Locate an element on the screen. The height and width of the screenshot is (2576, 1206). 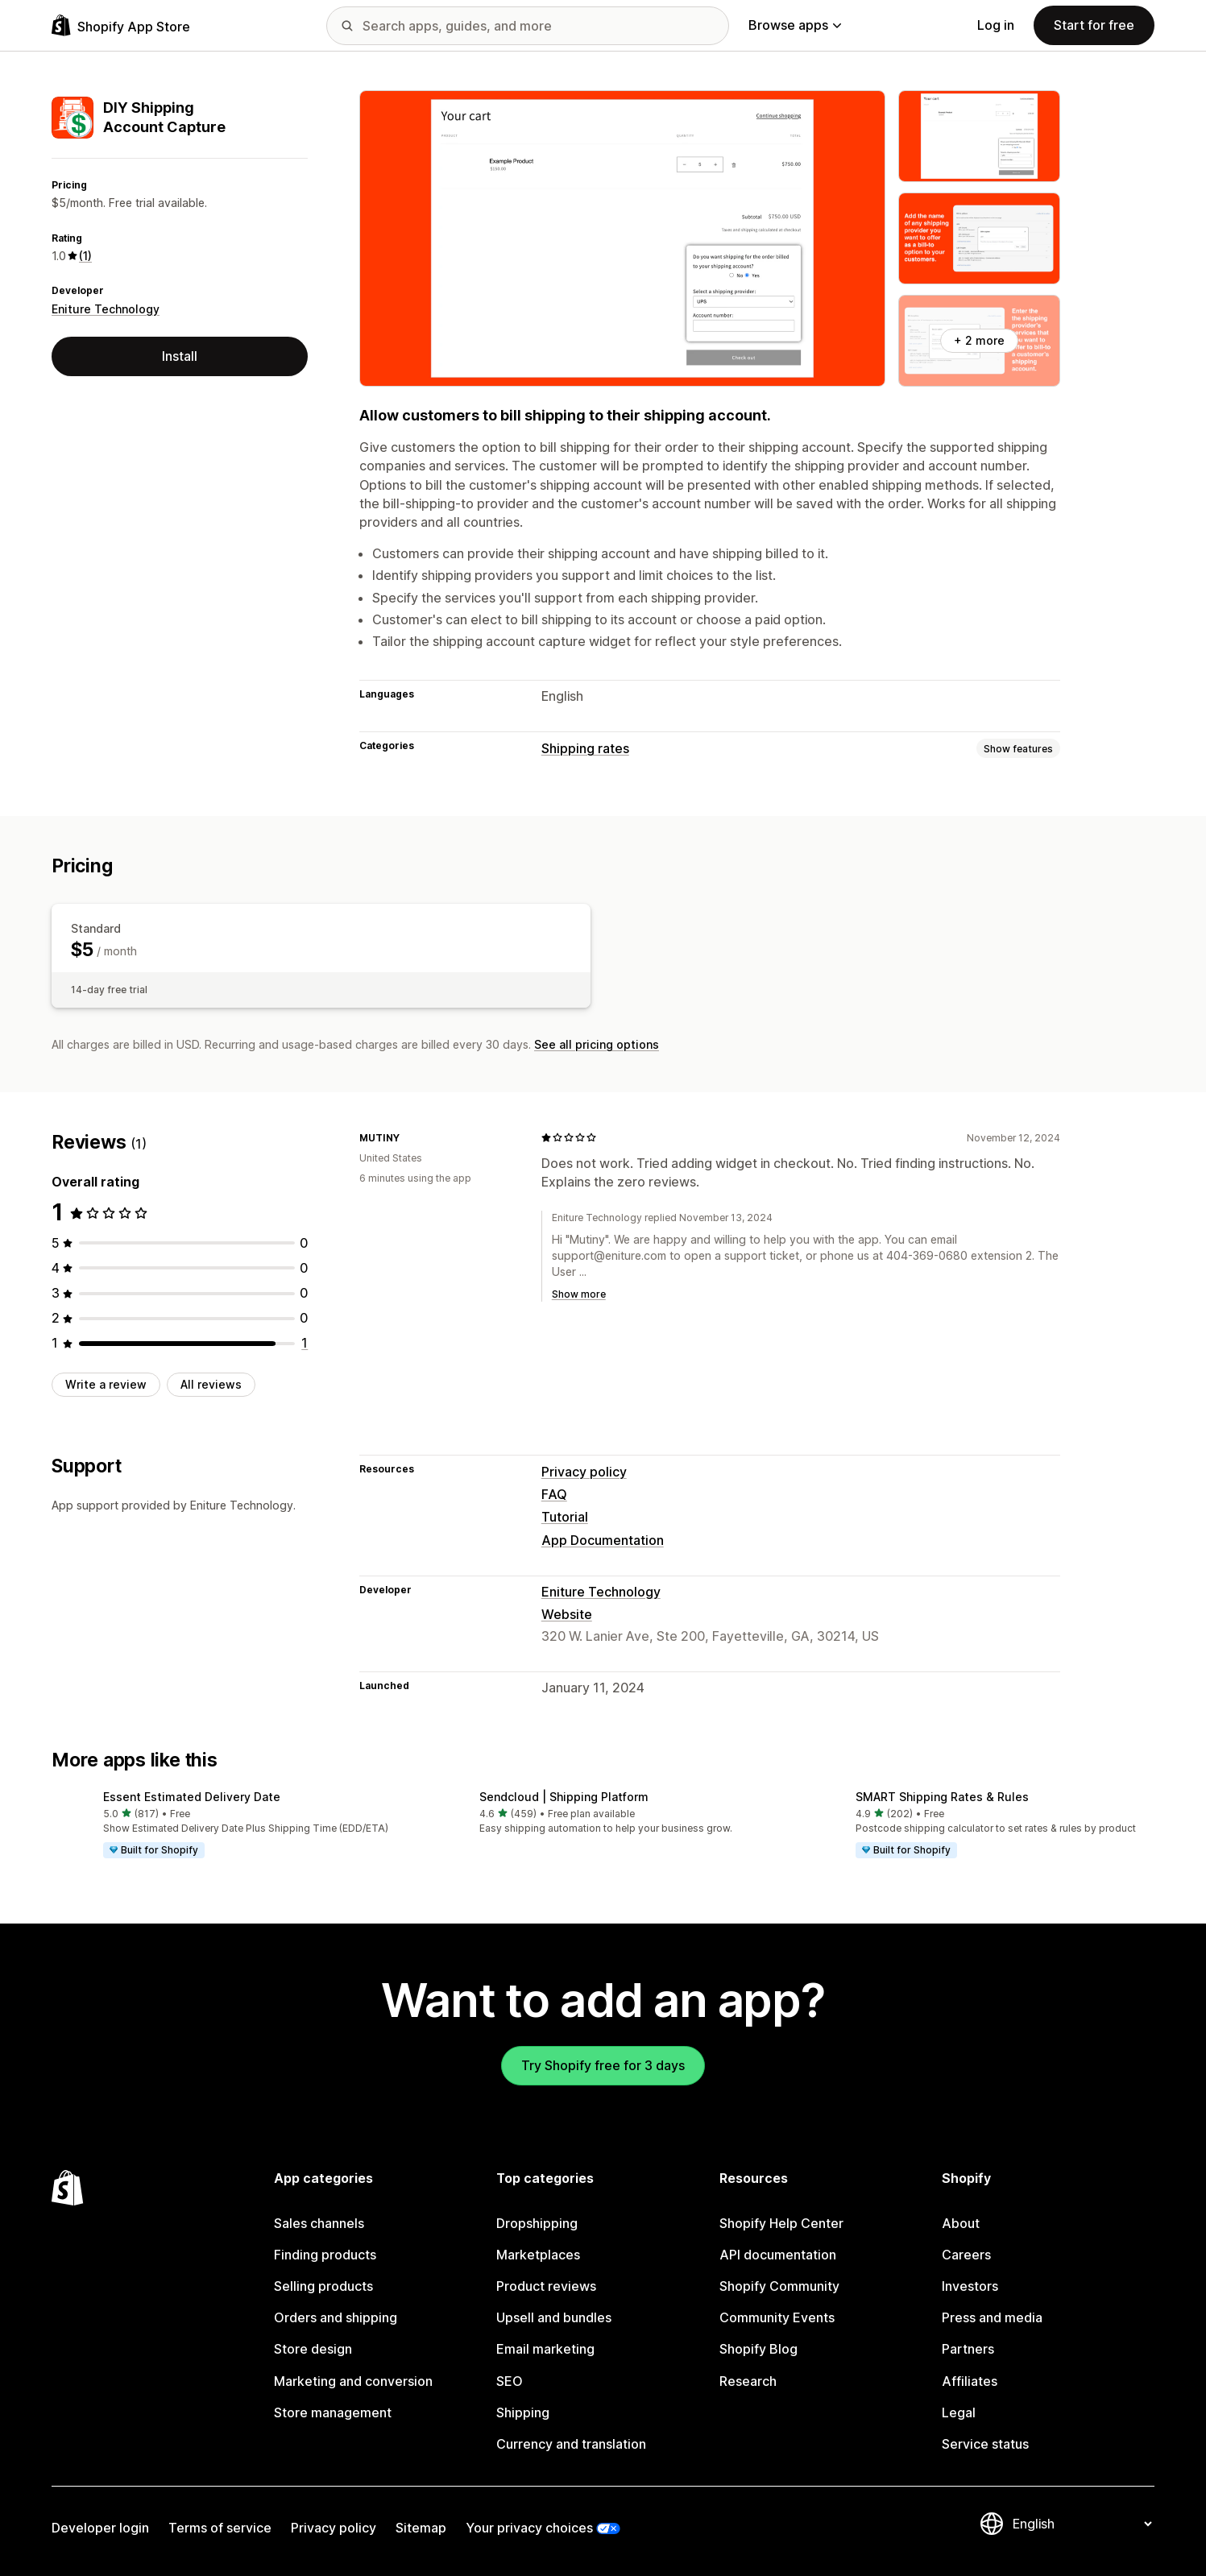
Tutorial is located at coordinates (564, 1517).